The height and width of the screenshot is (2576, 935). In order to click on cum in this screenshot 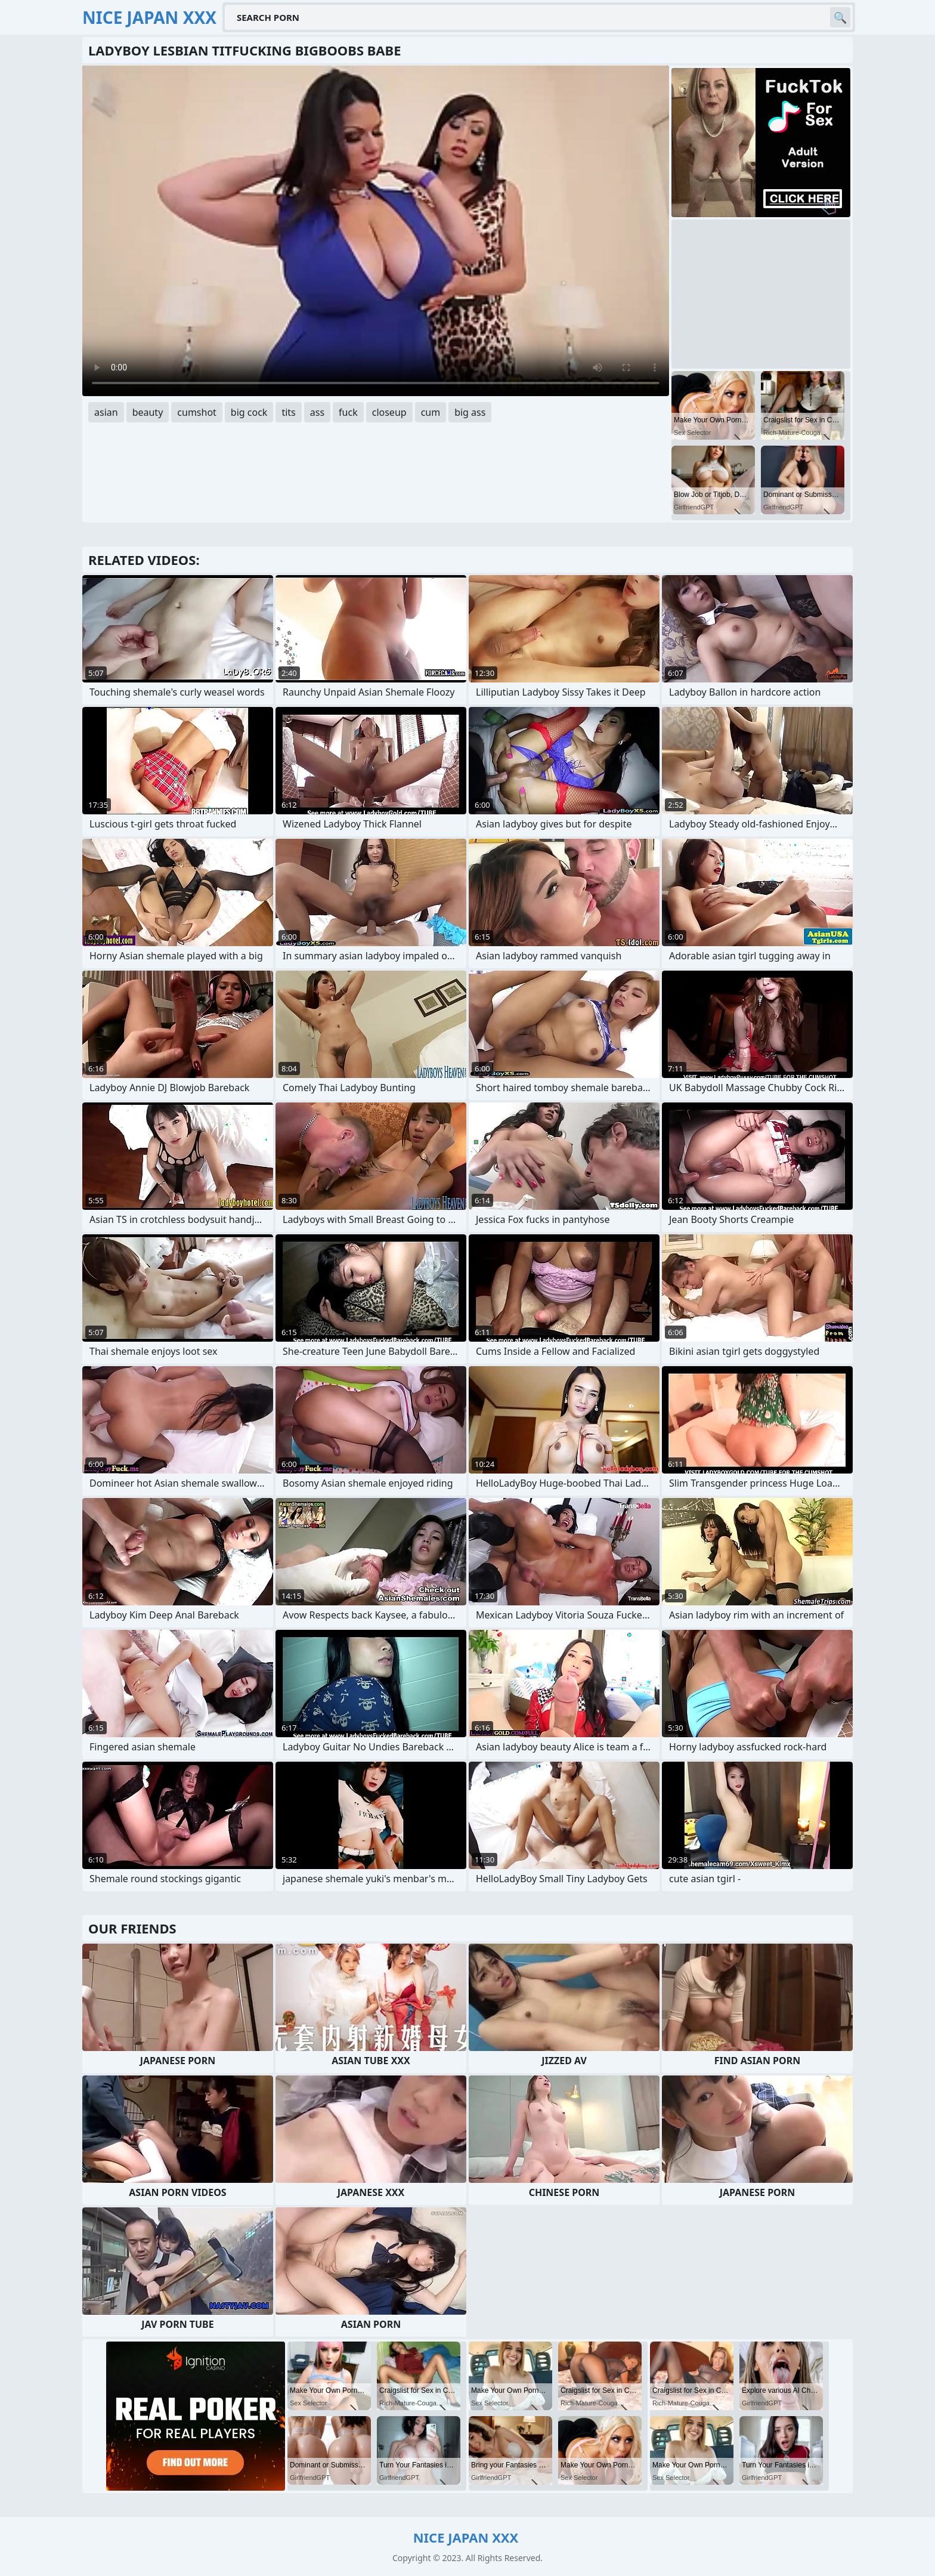, I will do `click(431, 412)`.